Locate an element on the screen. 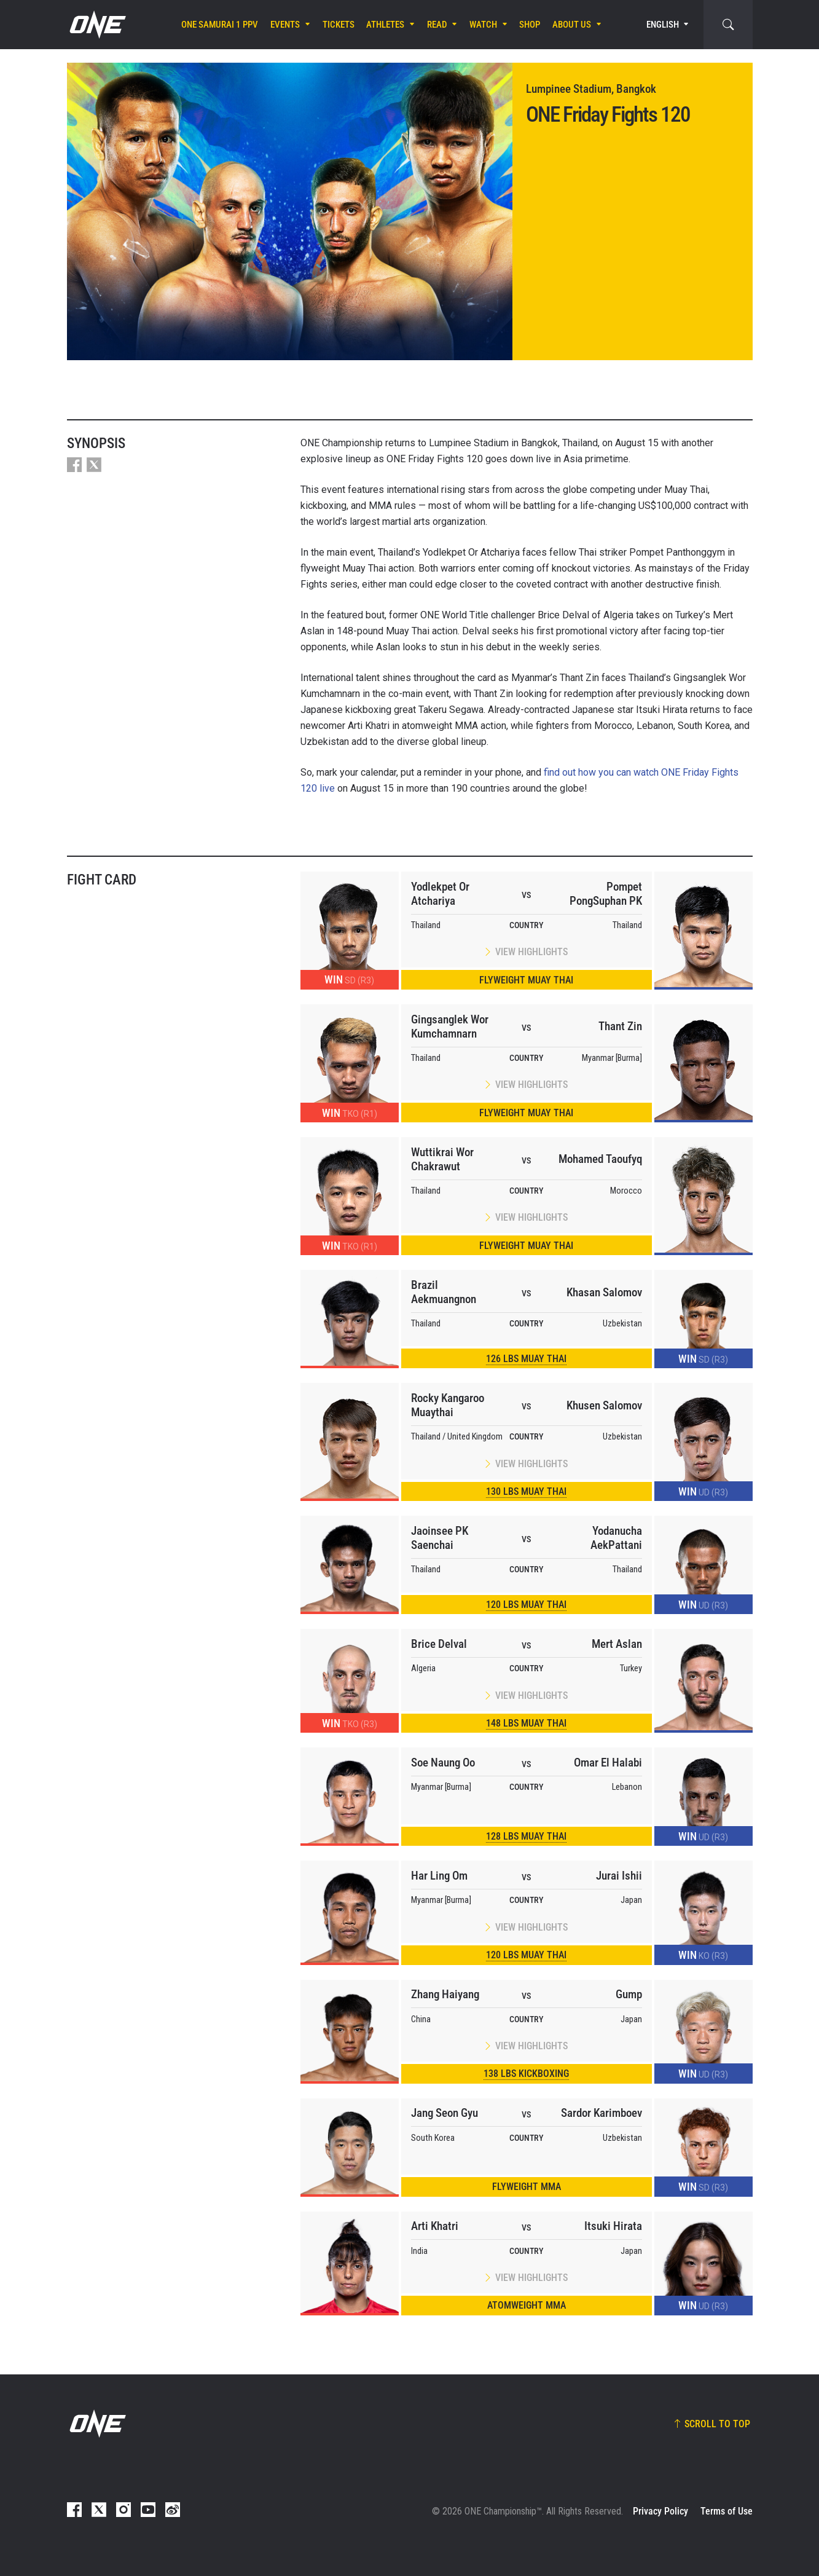  Khasan Salomov is located at coordinates (604, 1292).